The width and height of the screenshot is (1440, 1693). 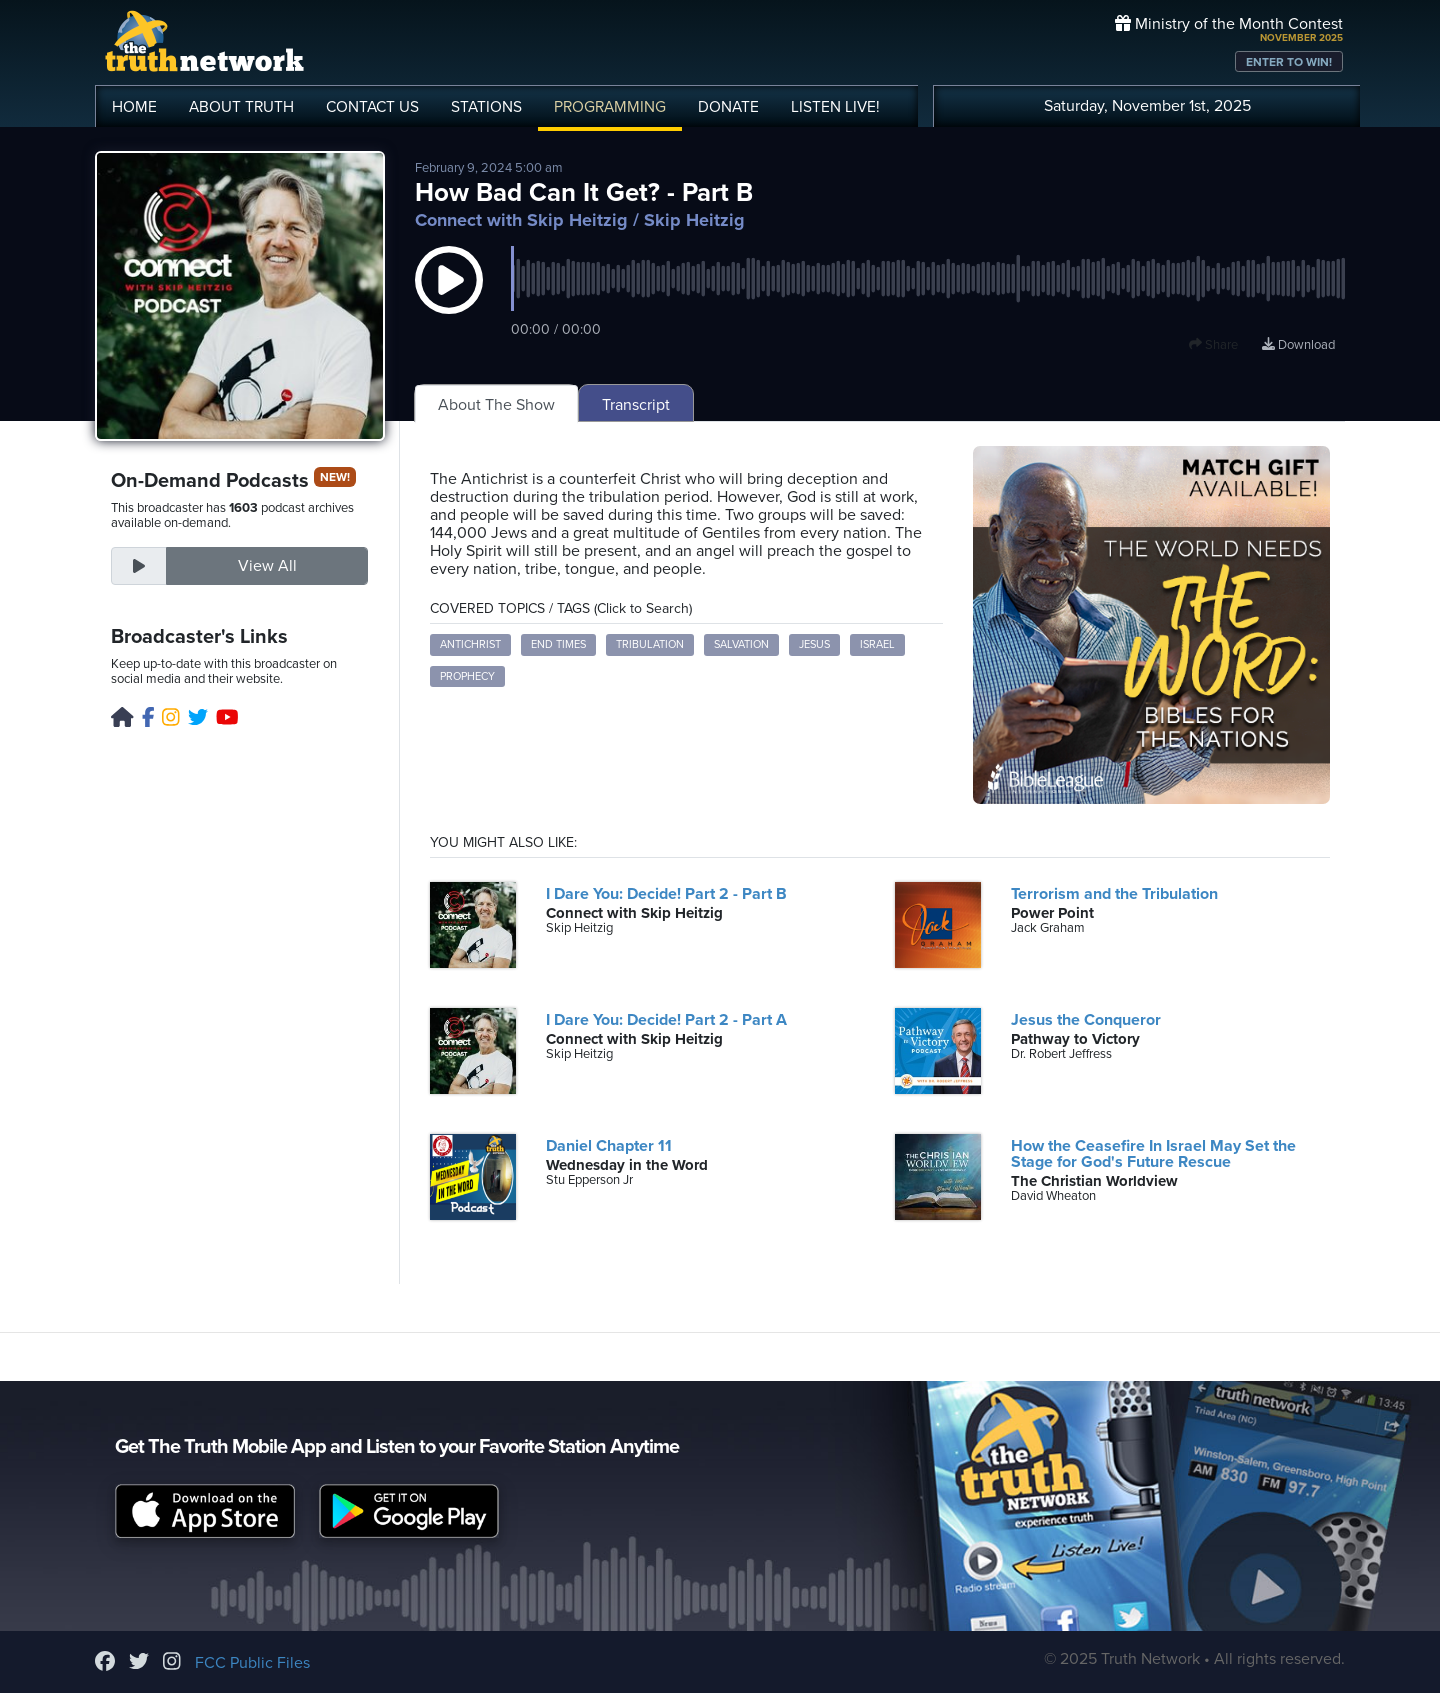 What do you see at coordinates (728, 107) in the screenshot?
I see `DONATE` at bounding box center [728, 107].